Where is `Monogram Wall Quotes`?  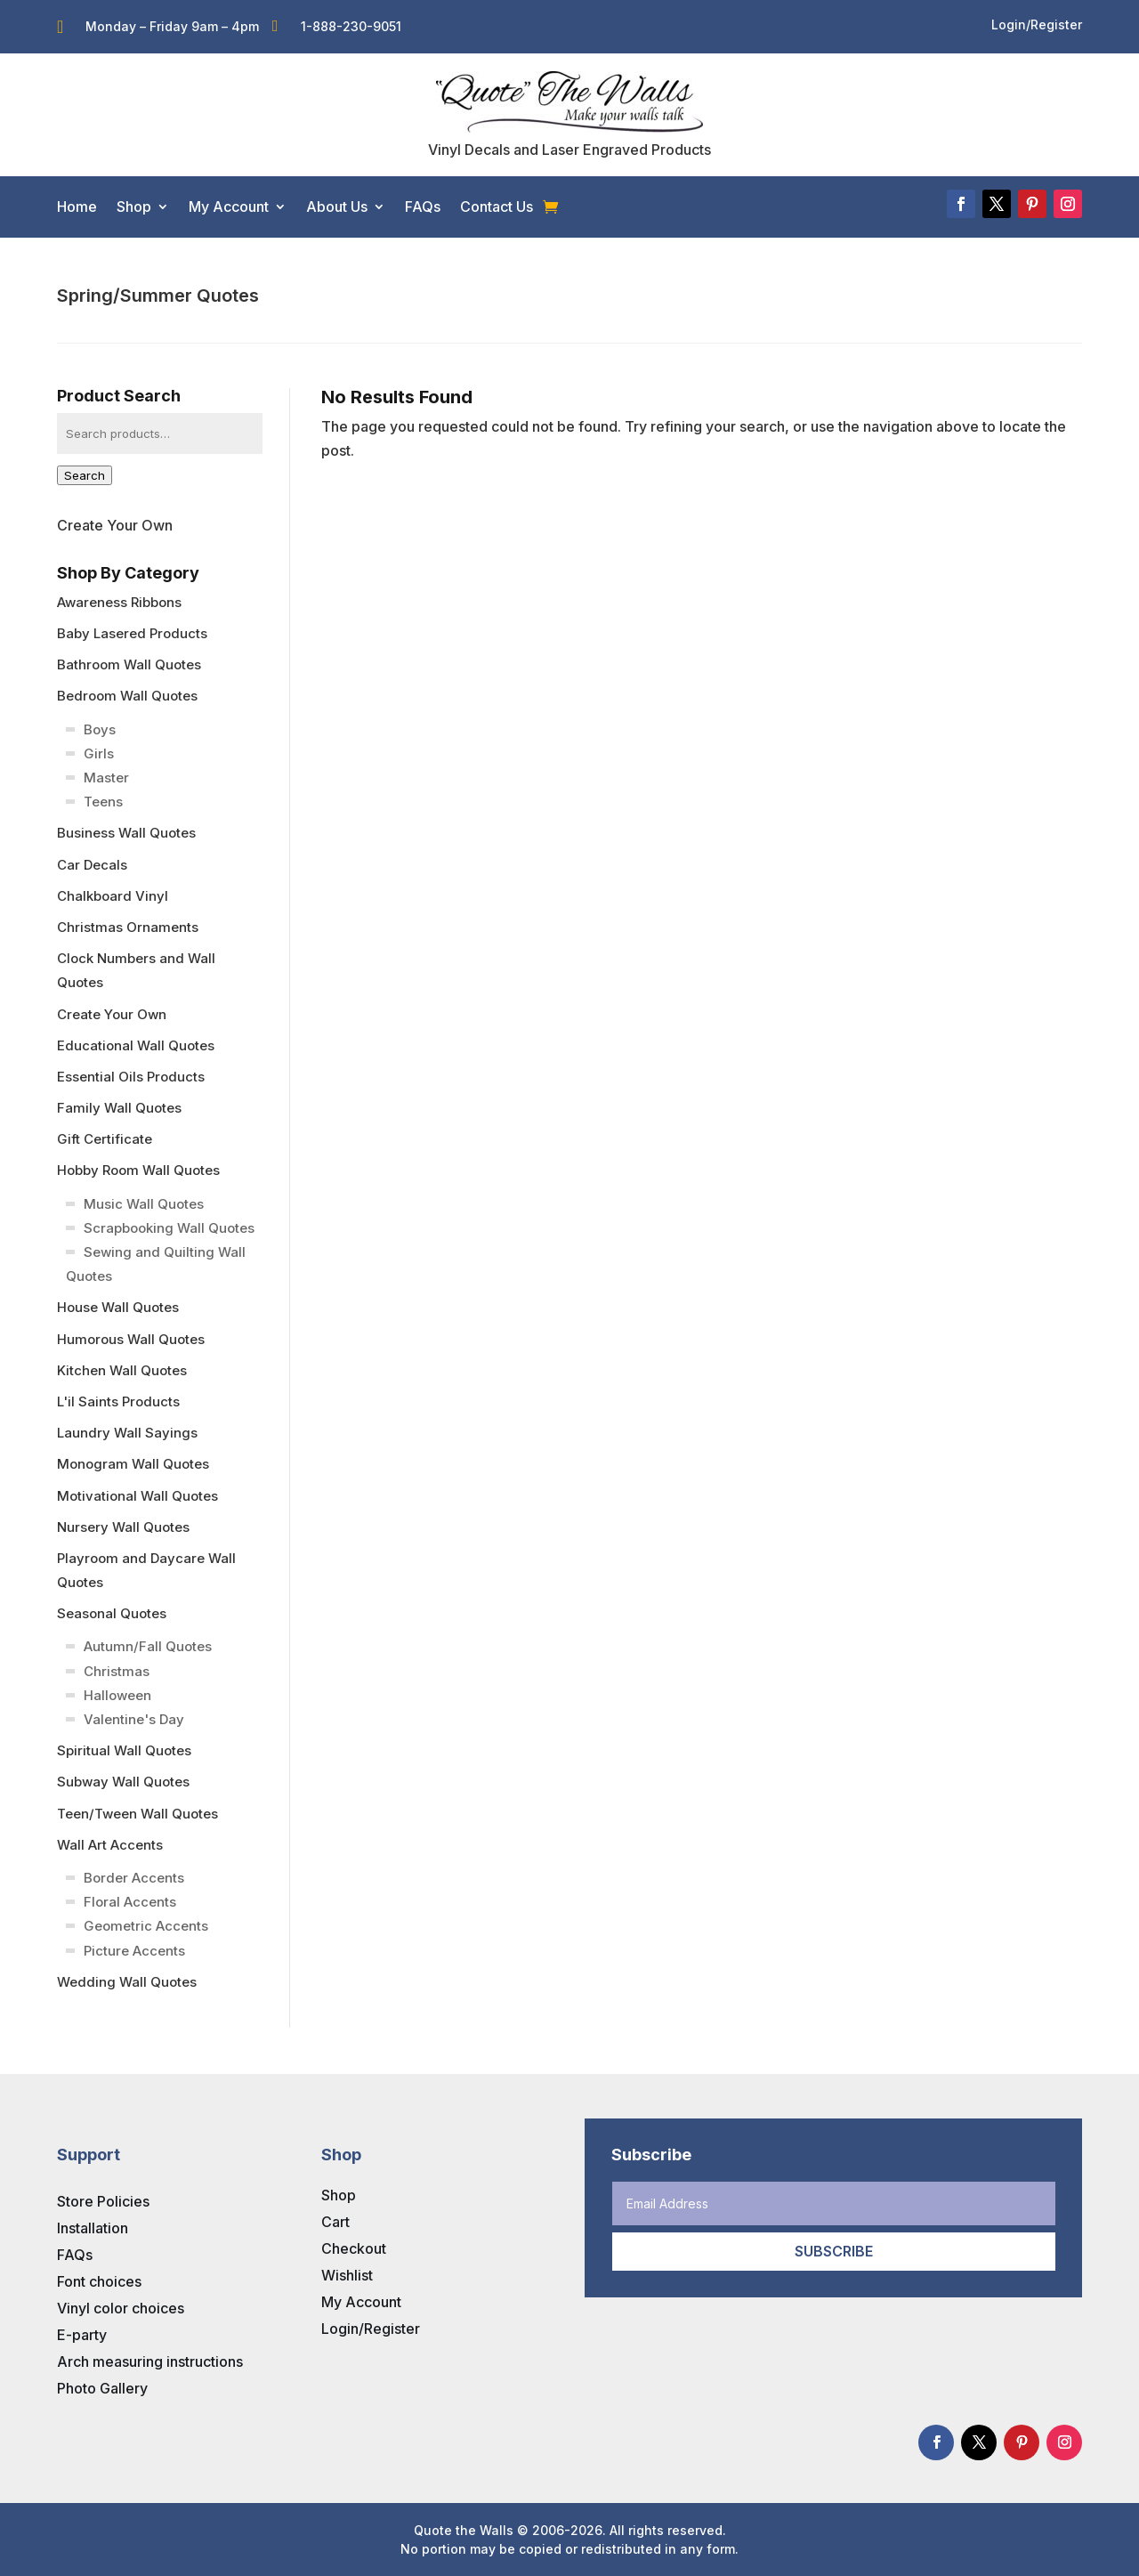 Monogram Wall Quotes is located at coordinates (133, 1463).